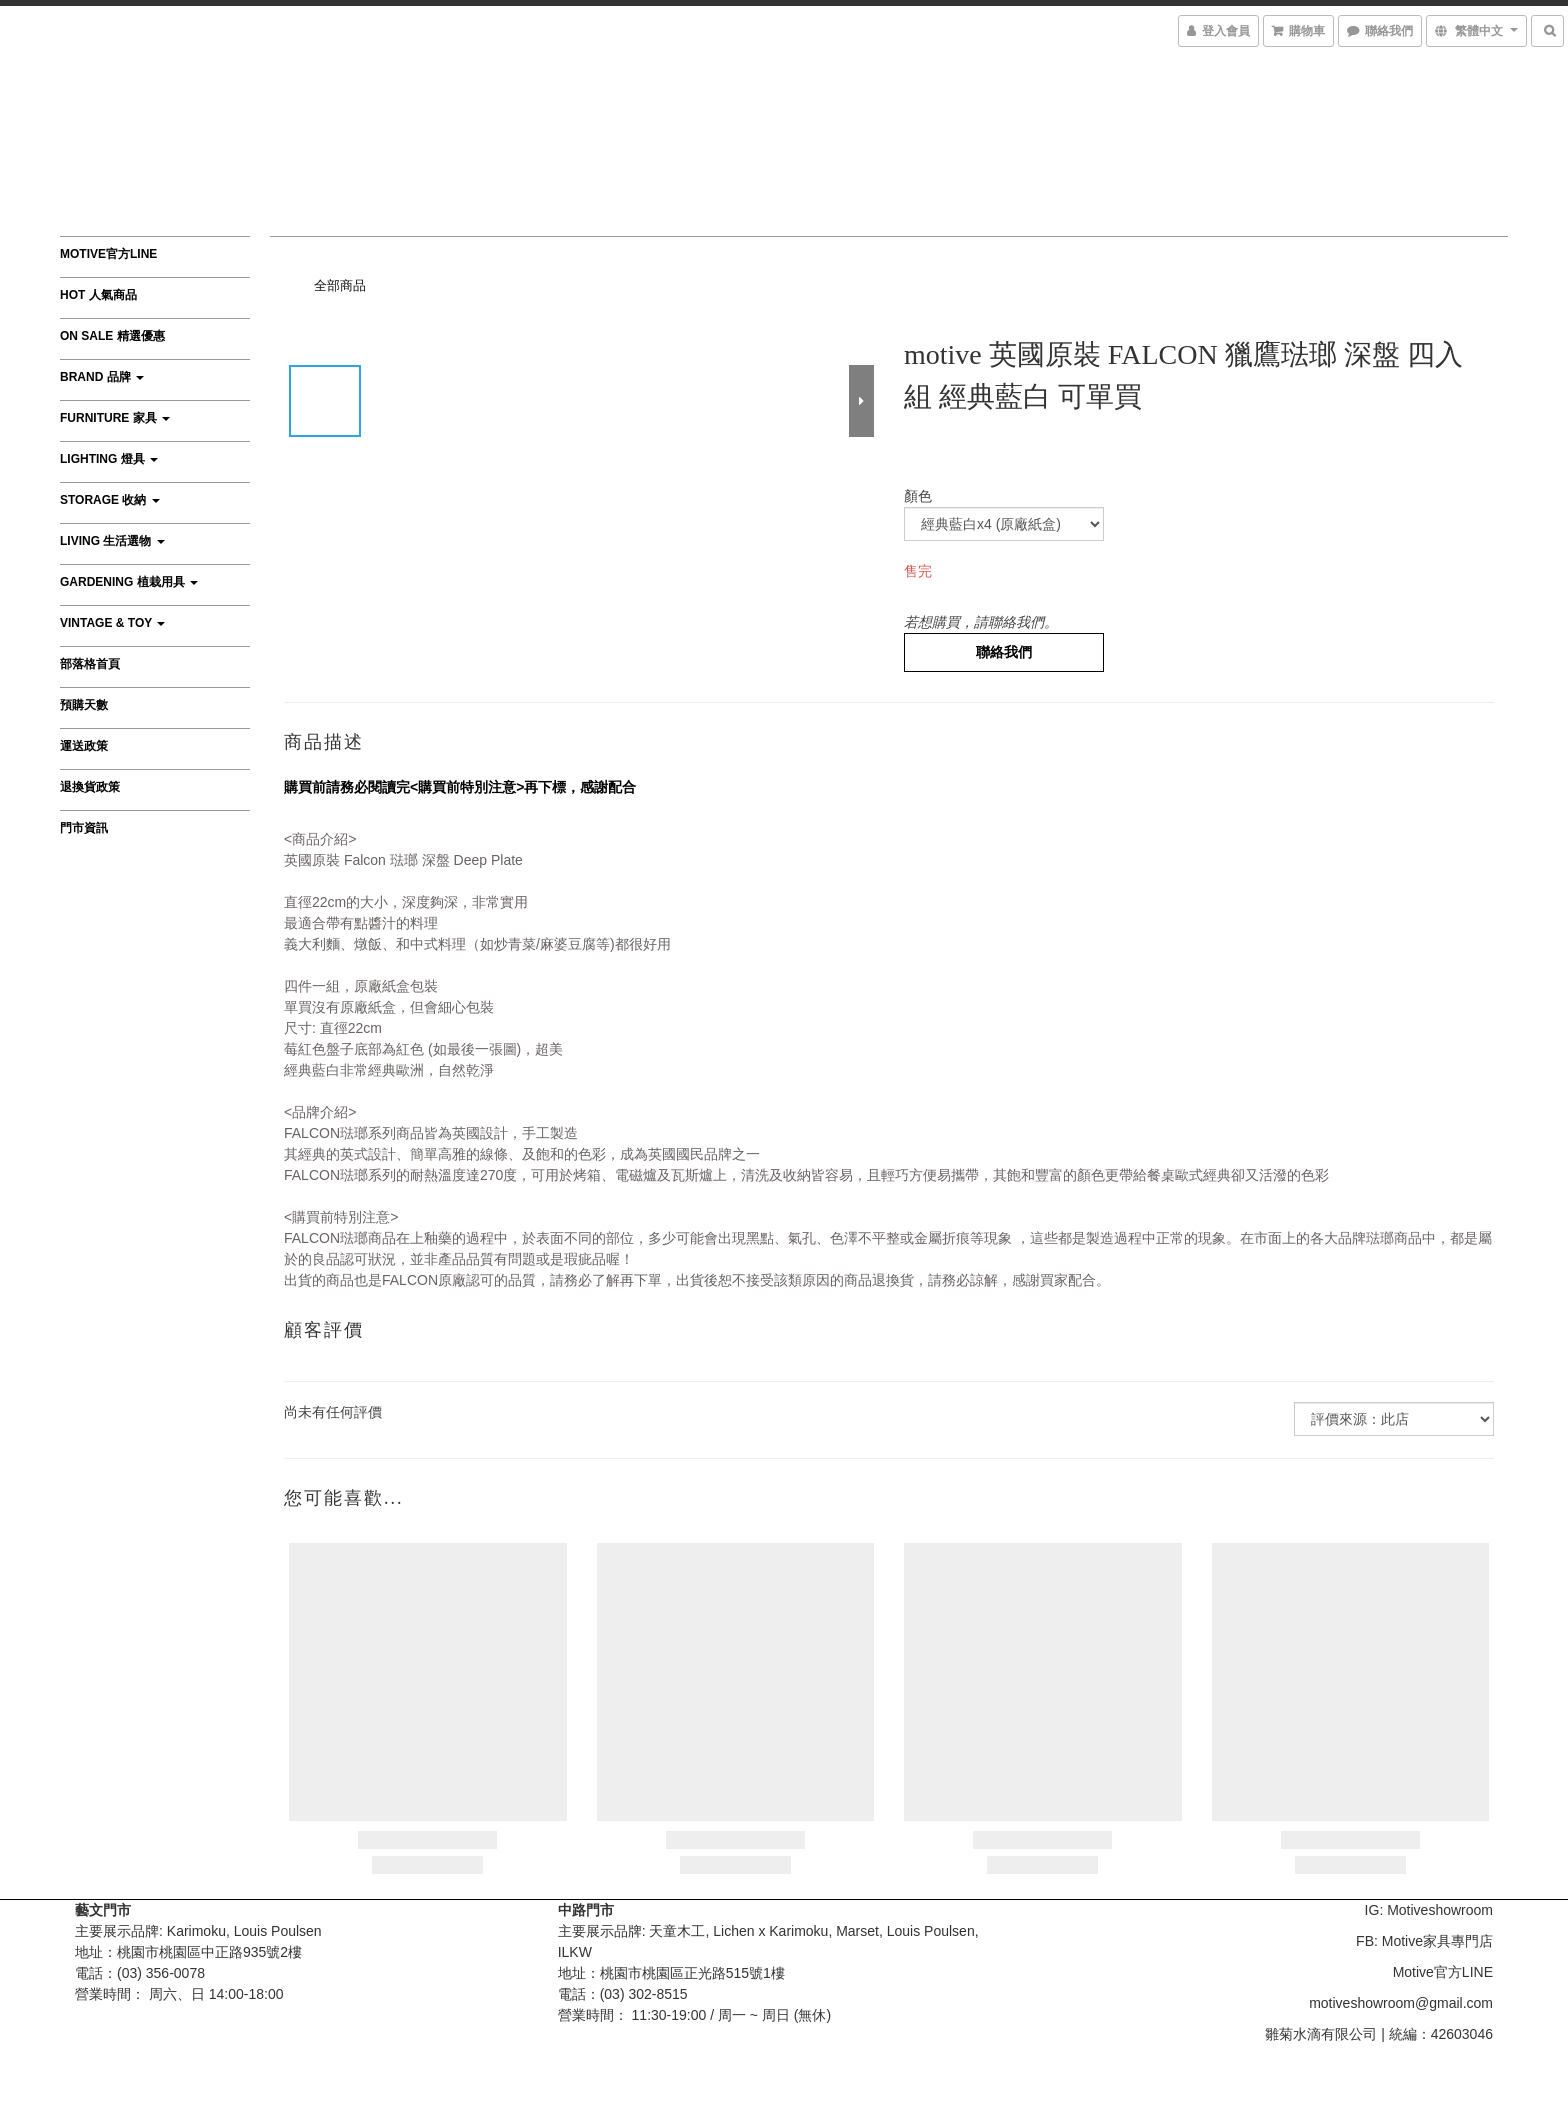 This screenshot has width=1568, height=2106. I want to click on 退換貨政策, so click(90, 787).